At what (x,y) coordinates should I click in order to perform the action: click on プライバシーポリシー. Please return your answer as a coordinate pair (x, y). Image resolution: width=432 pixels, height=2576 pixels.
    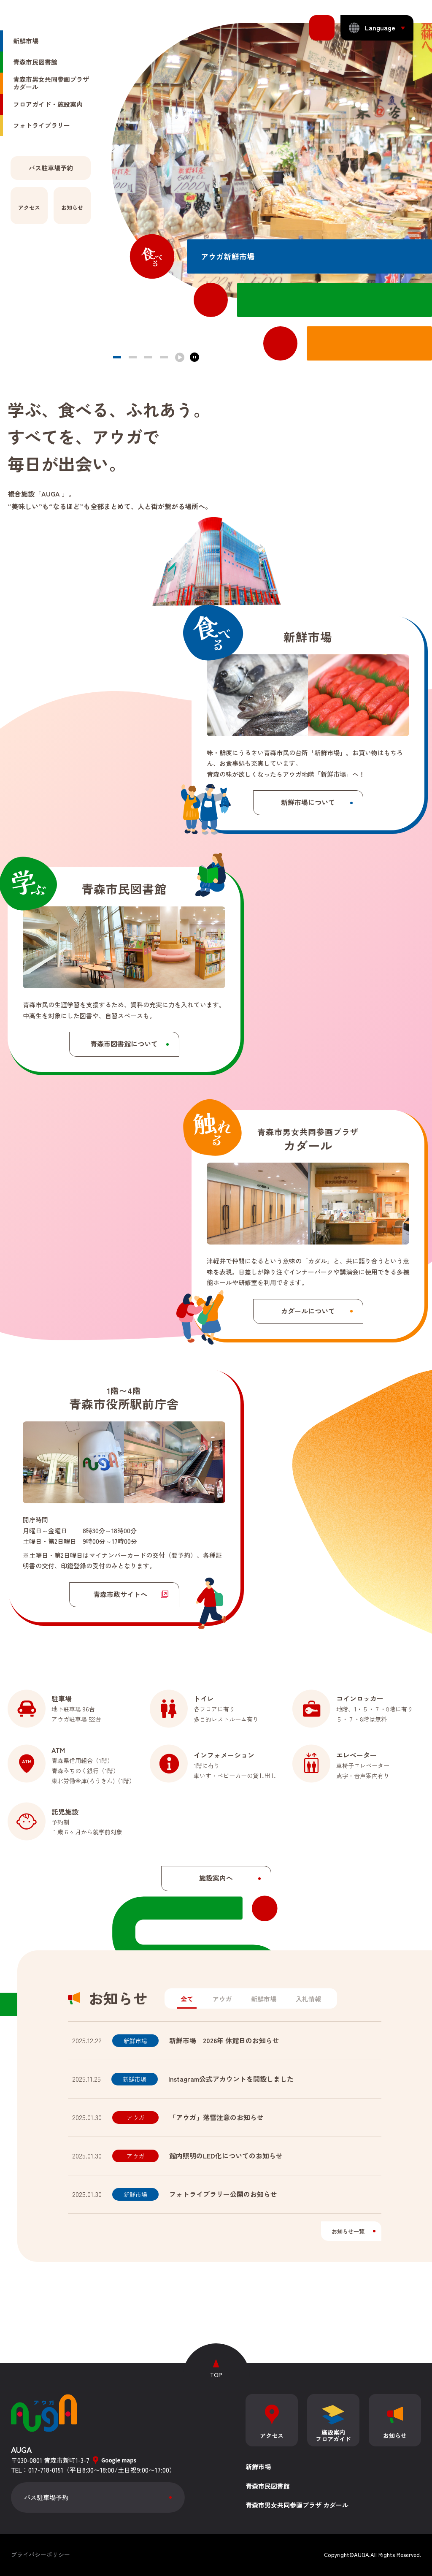
    Looking at the image, I should click on (40, 2554).